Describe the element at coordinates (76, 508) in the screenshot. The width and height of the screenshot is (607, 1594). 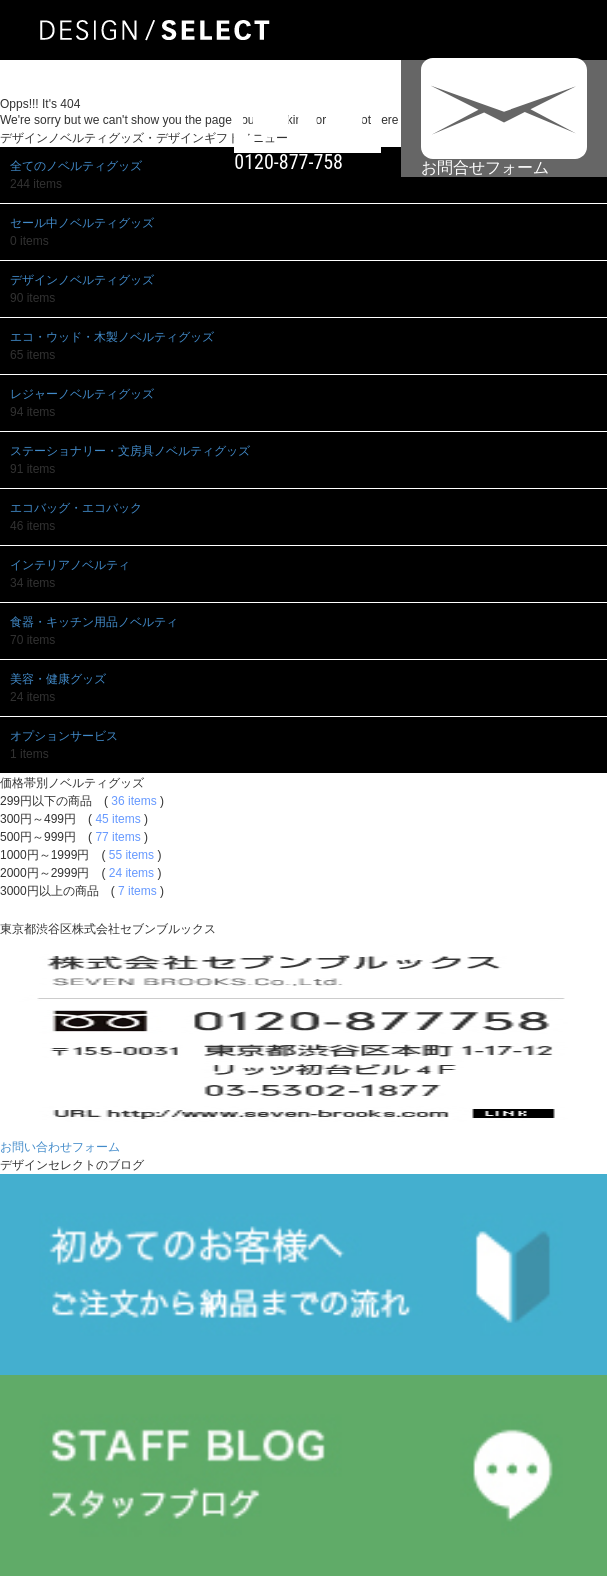
I see `エコバッグ・エコバック` at that location.